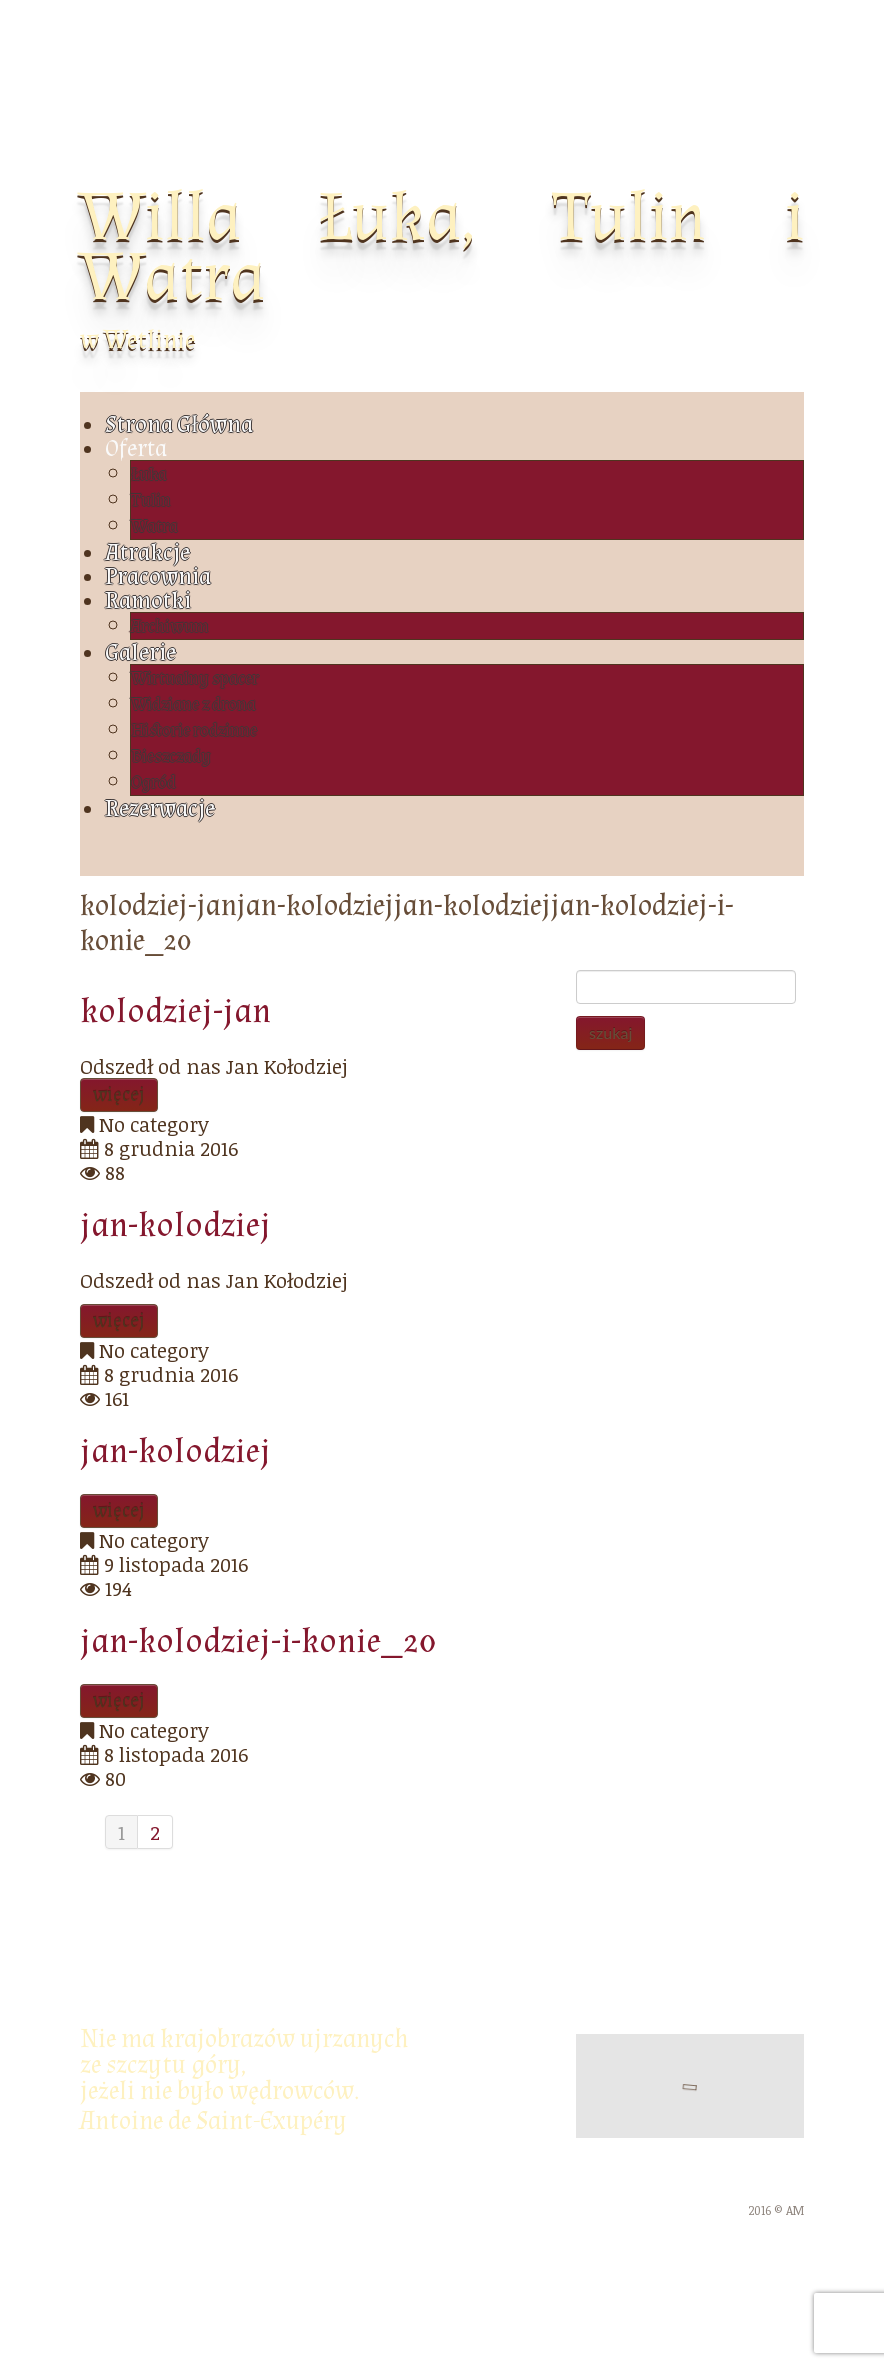 The height and width of the screenshot is (2367, 884). Describe the element at coordinates (149, 474) in the screenshot. I see `Łuka` at that location.